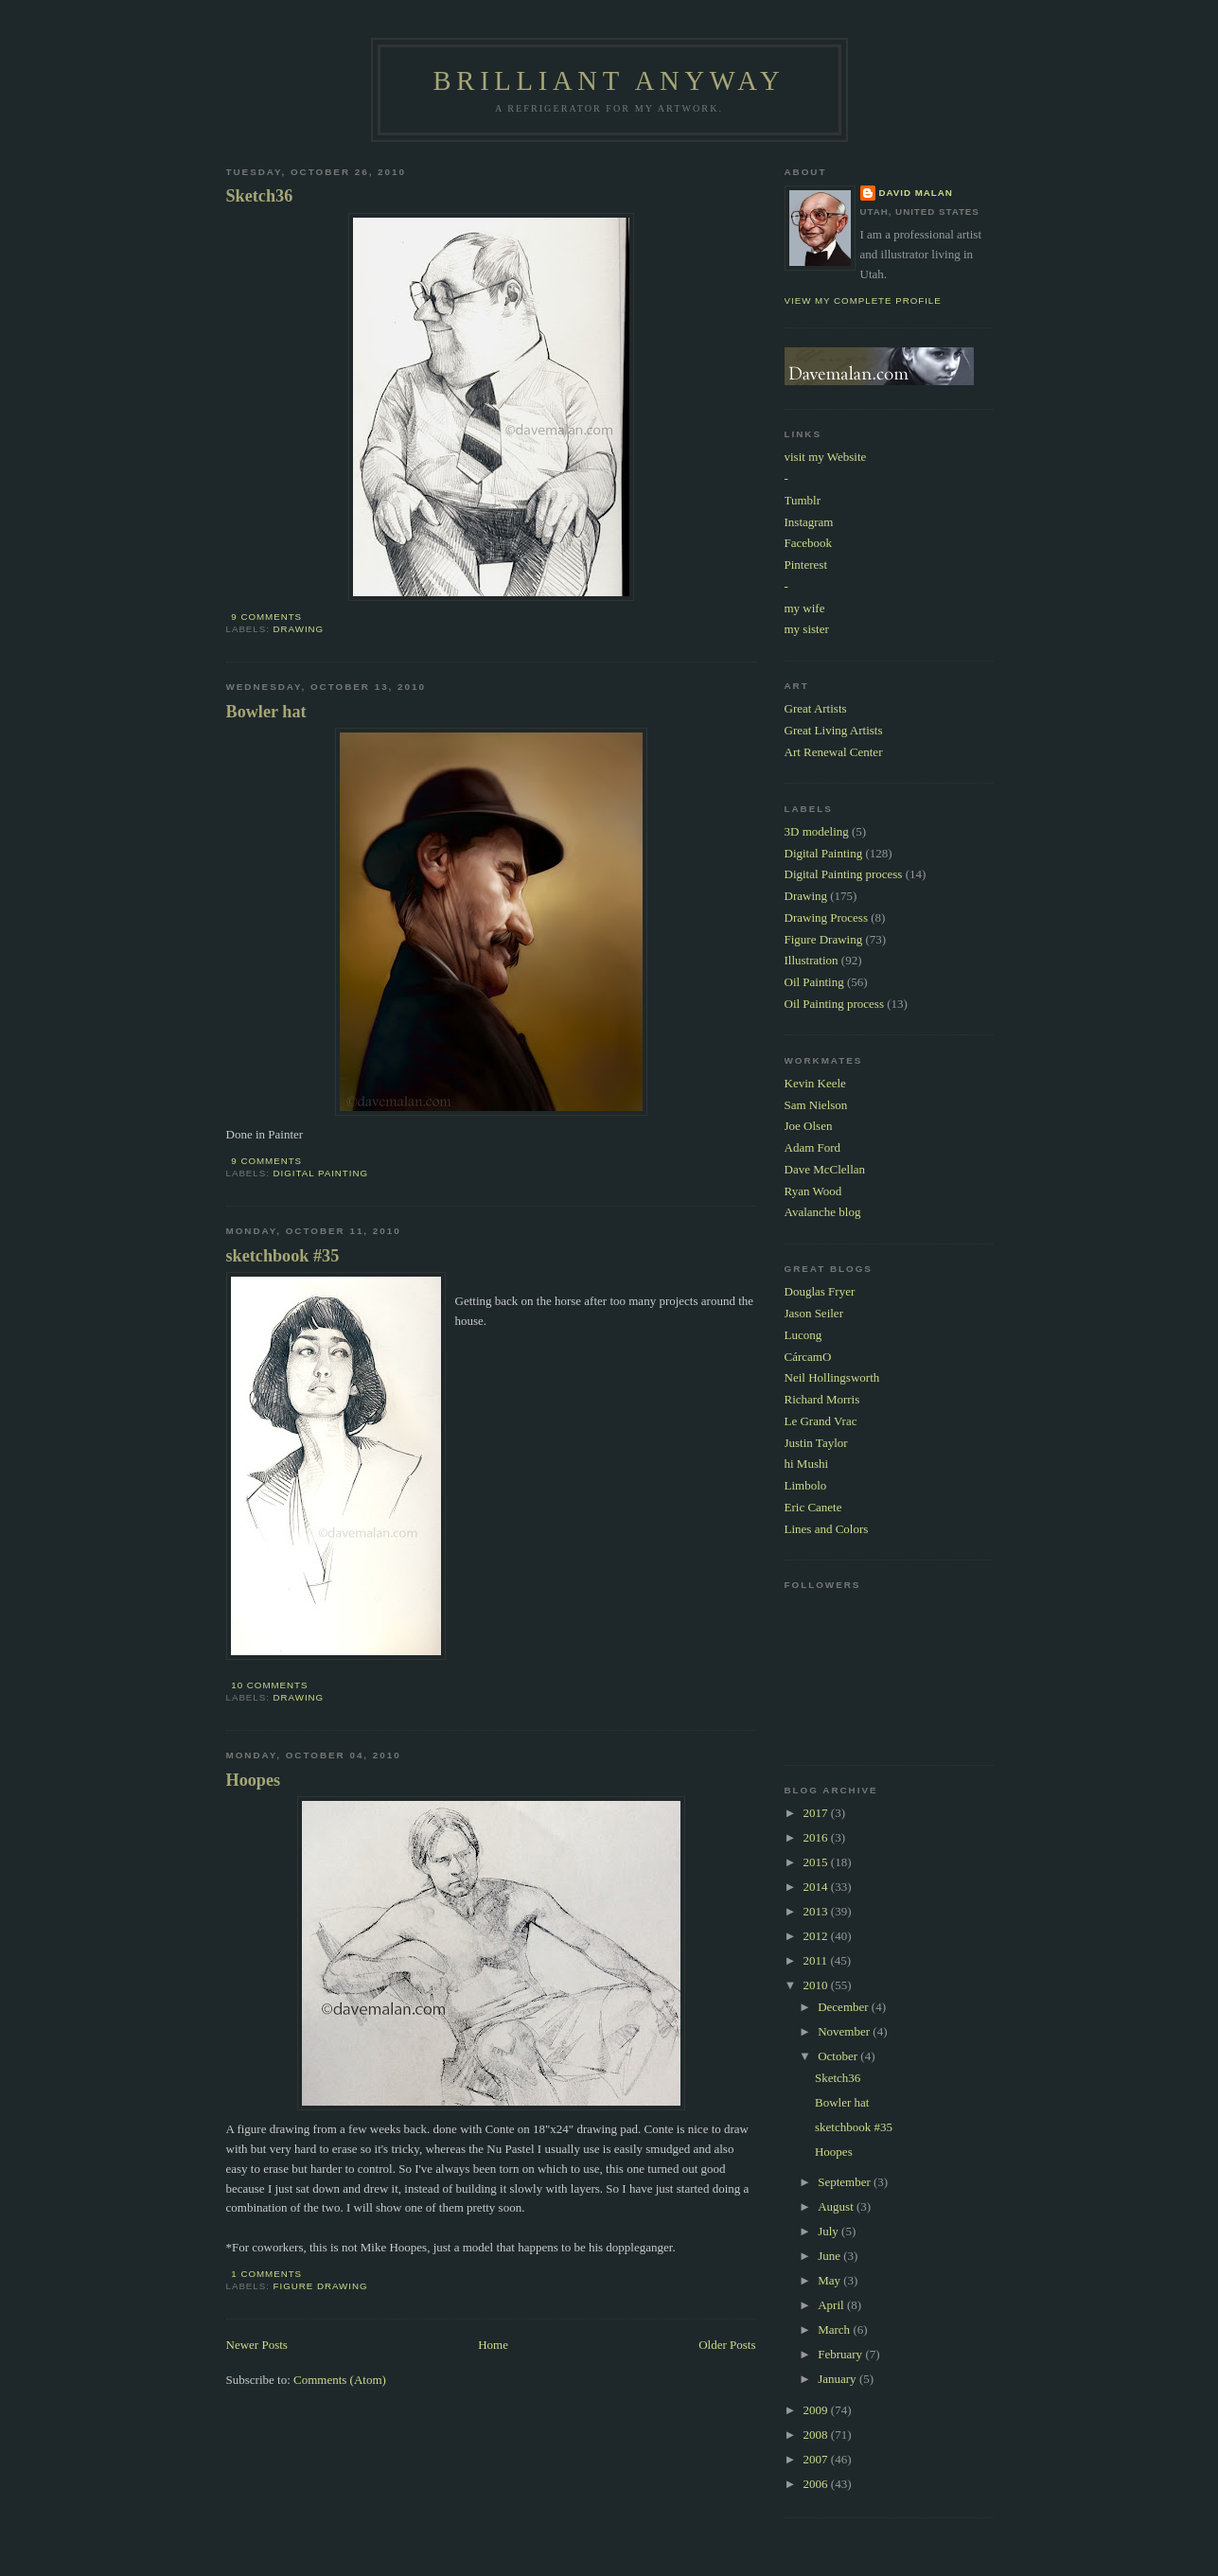 This screenshot has height=2576, width=1218. Describe the element at coordinates (834, 752) in the screenshot. I see `Art Renewal Center` at that location.